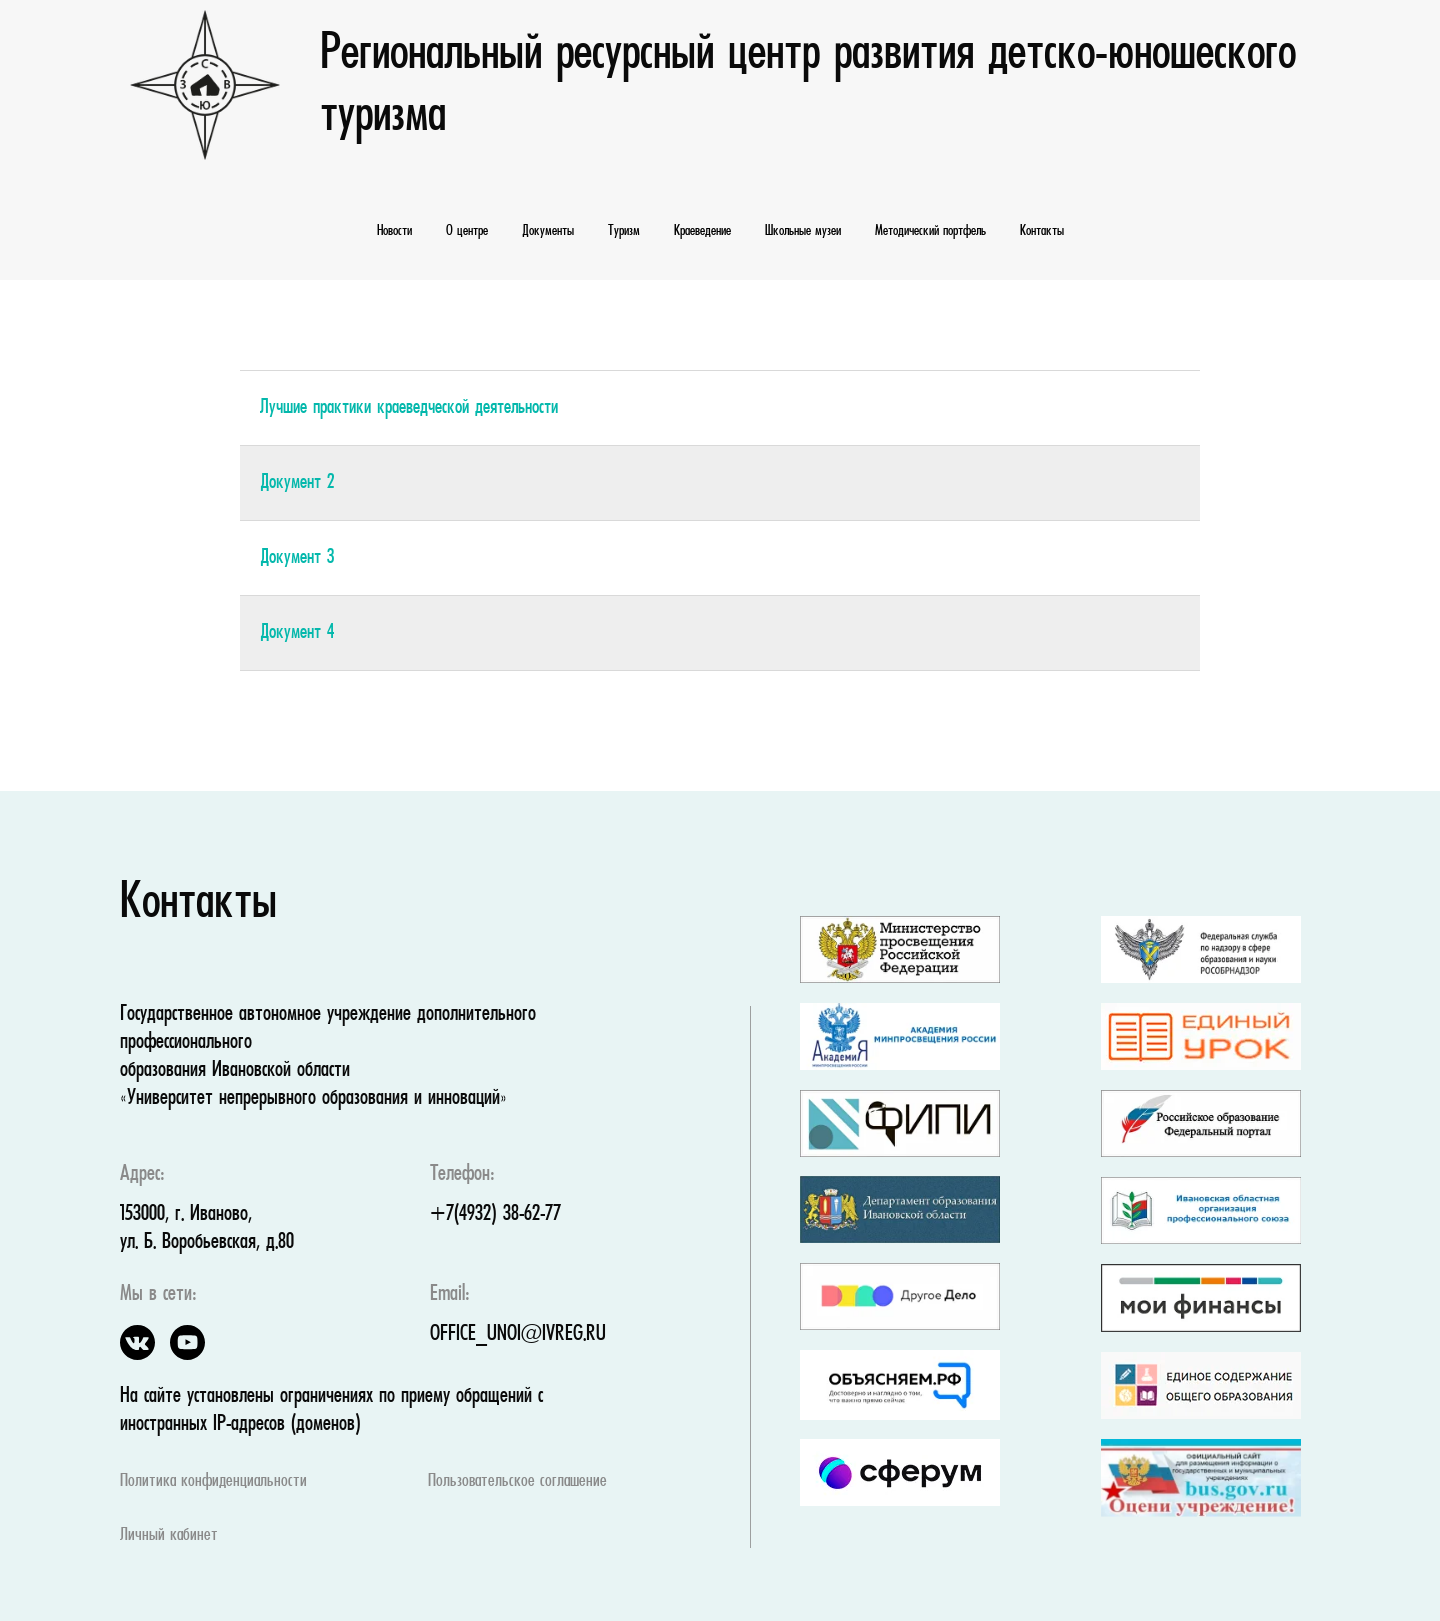 The width and height of the screenshot is (1440, 1621). What do you see at coordinates (213, 1481) in the screenshot?
I see `Политика конфиденциальности [button]` at bounding box center [213, 1481].